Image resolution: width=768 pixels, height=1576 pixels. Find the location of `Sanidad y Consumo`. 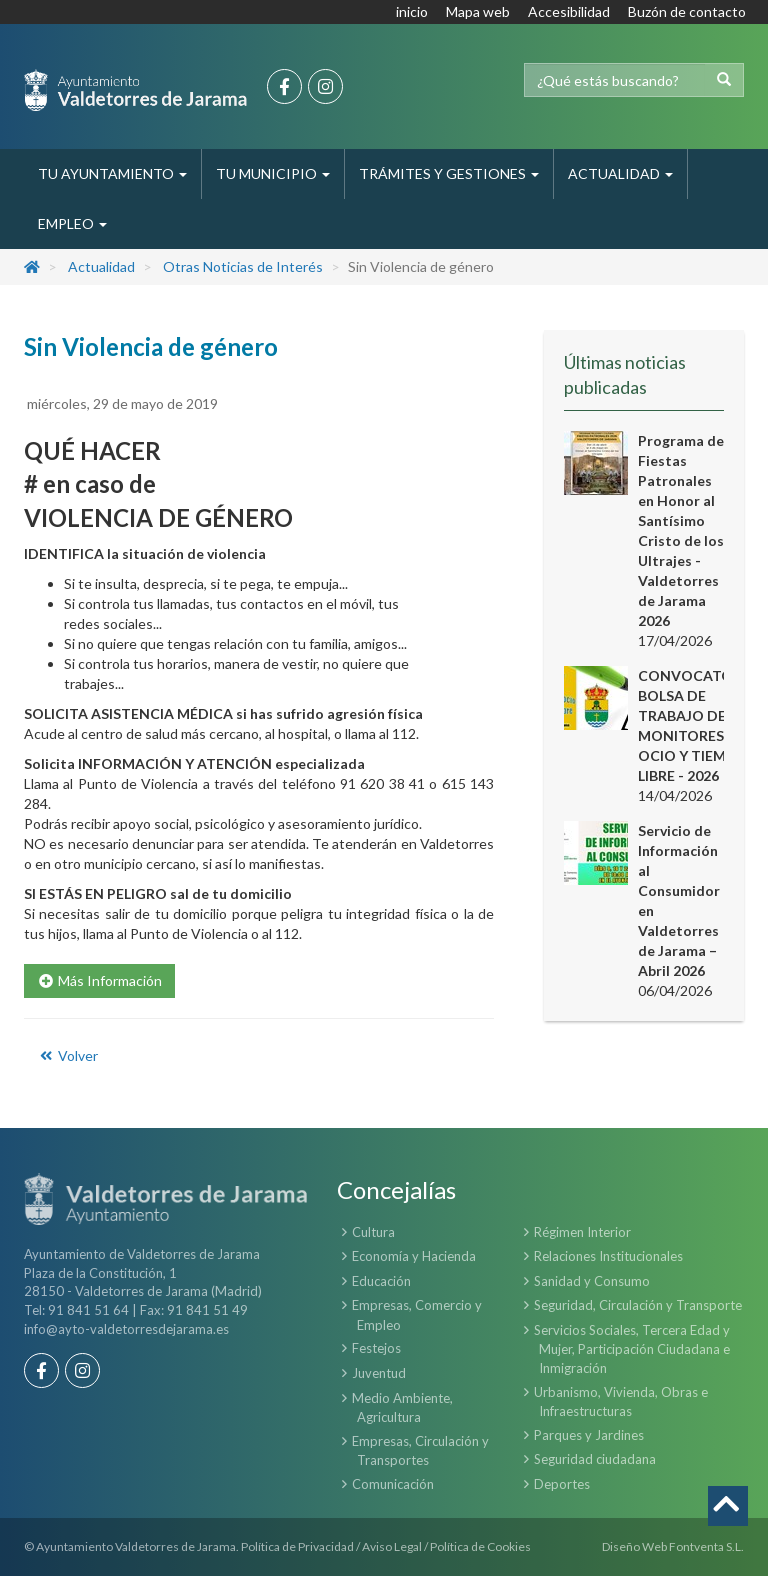

Sanidad y Consumo is located at coordinates (592, 1281).